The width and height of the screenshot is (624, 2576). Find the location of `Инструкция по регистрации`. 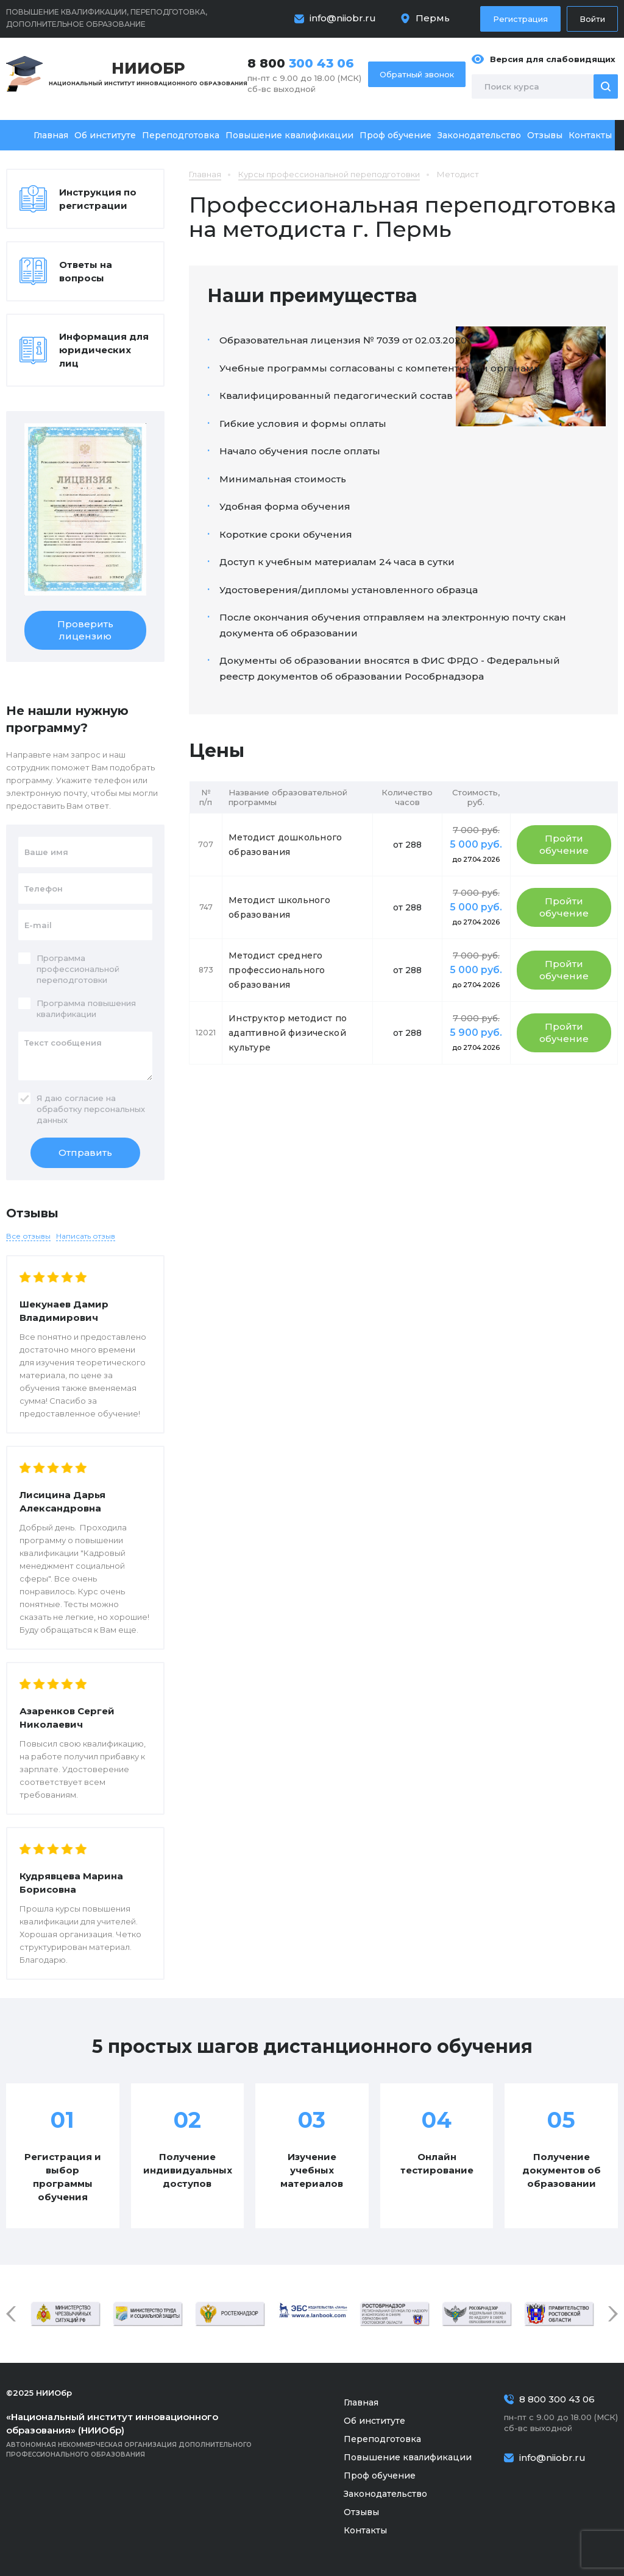

Инструкция по регистрации is located at coordinates (97, 198).